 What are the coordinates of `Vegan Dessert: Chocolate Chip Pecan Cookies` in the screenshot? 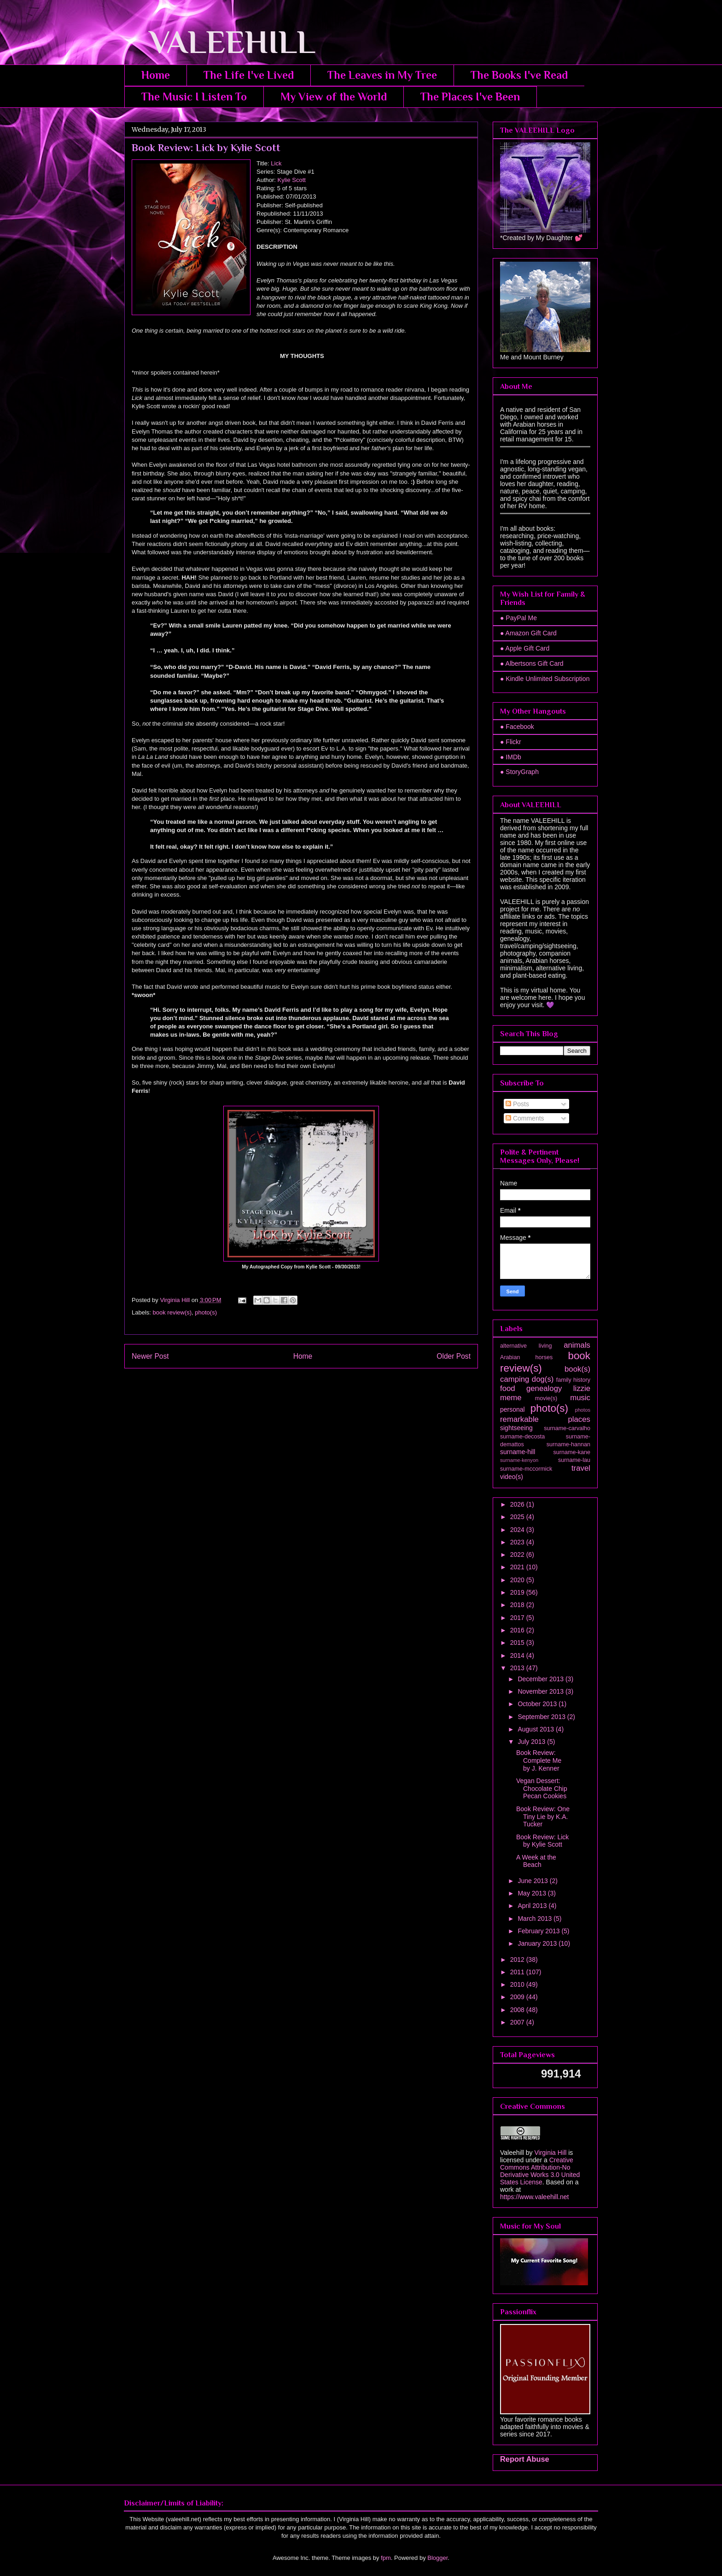 It's located at (541, 1788).